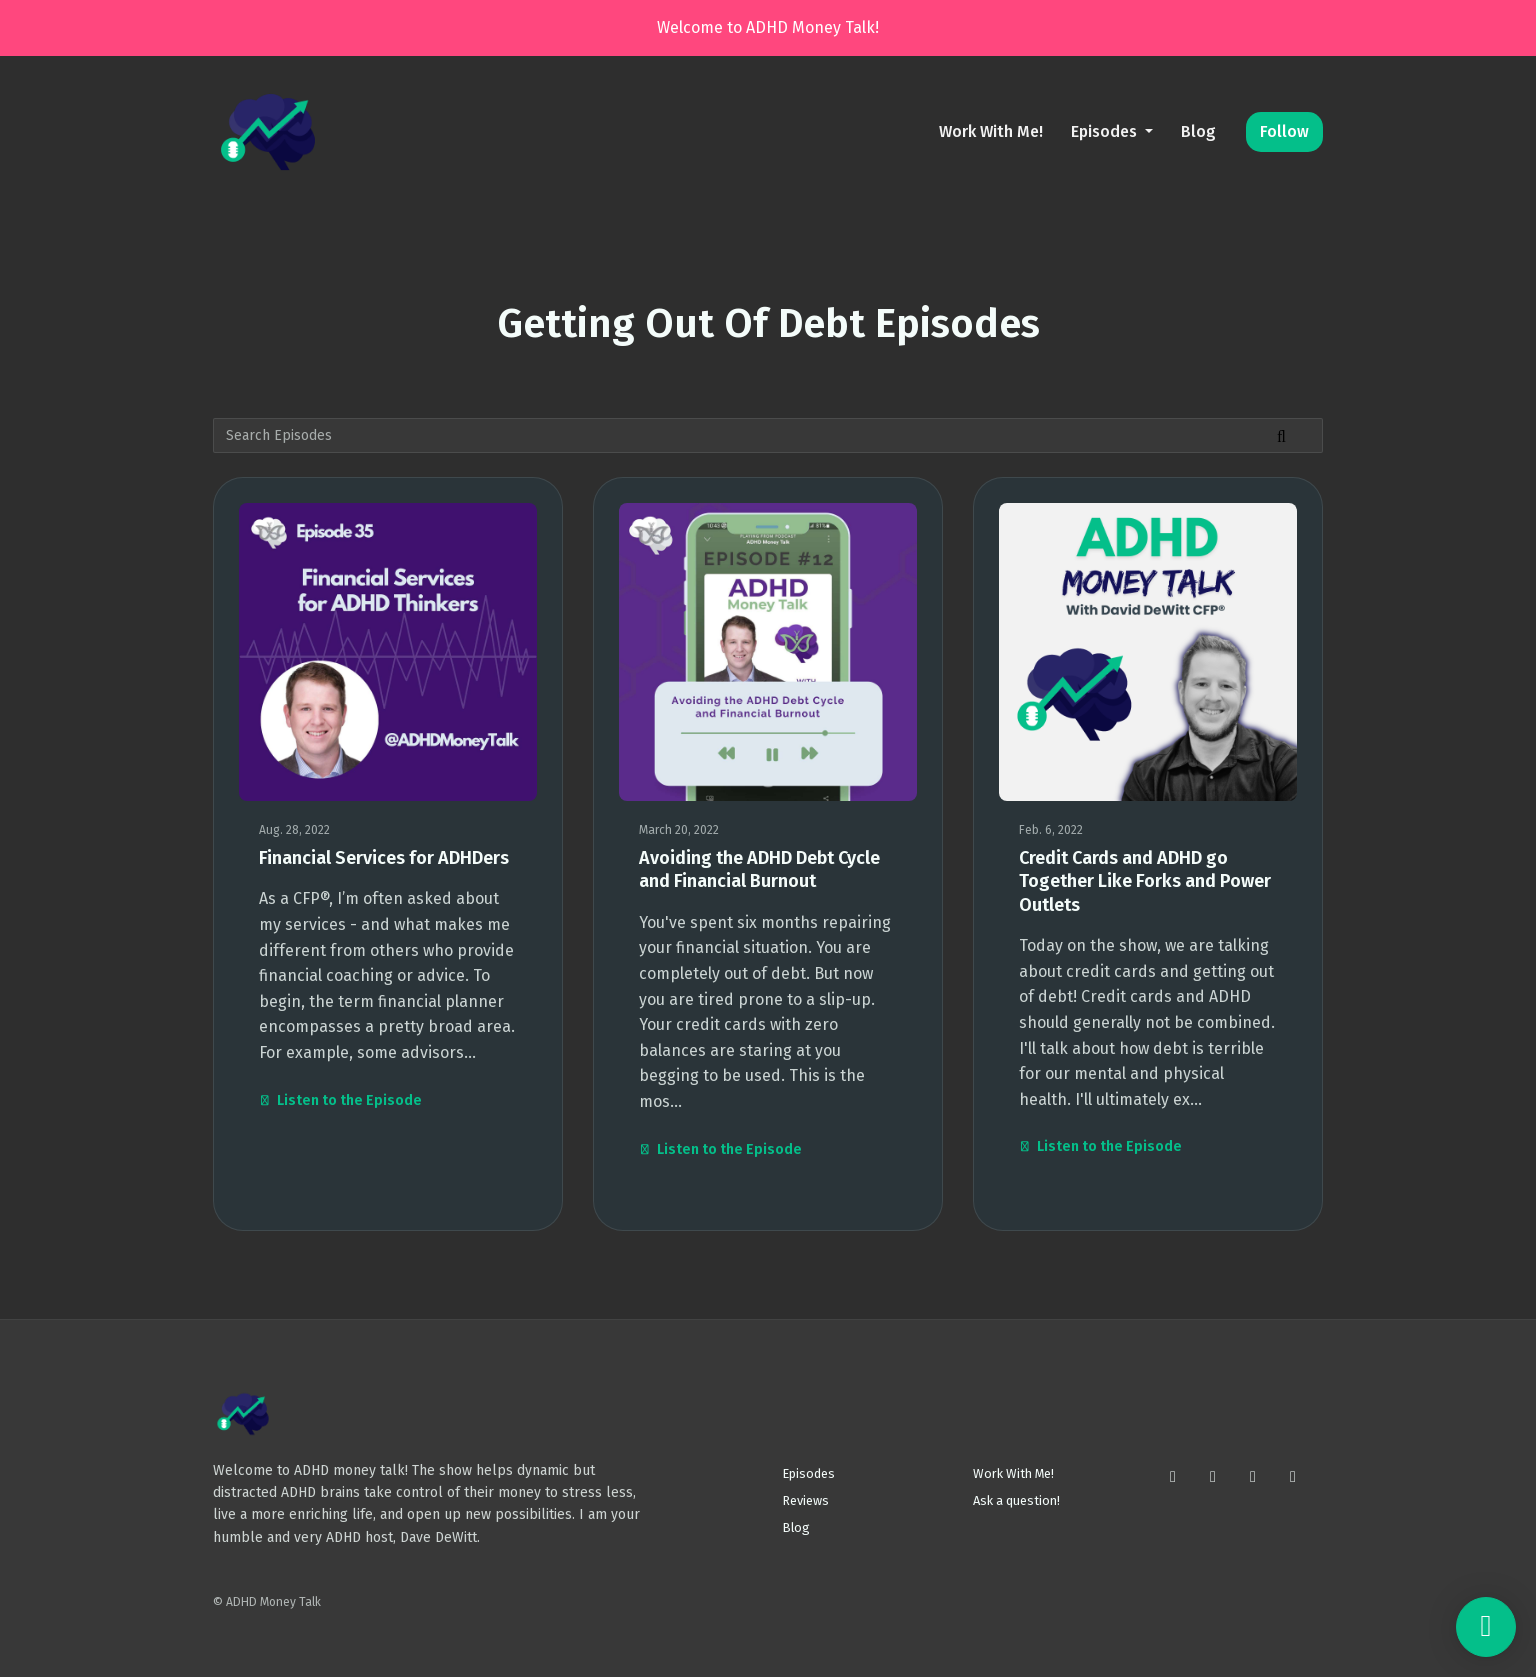 This screenshot has width=1536, height=1677. What do you see at coordinates (991, 131) in the screenshot?
I see `Work With Me!` at bounding box center [991, 131].